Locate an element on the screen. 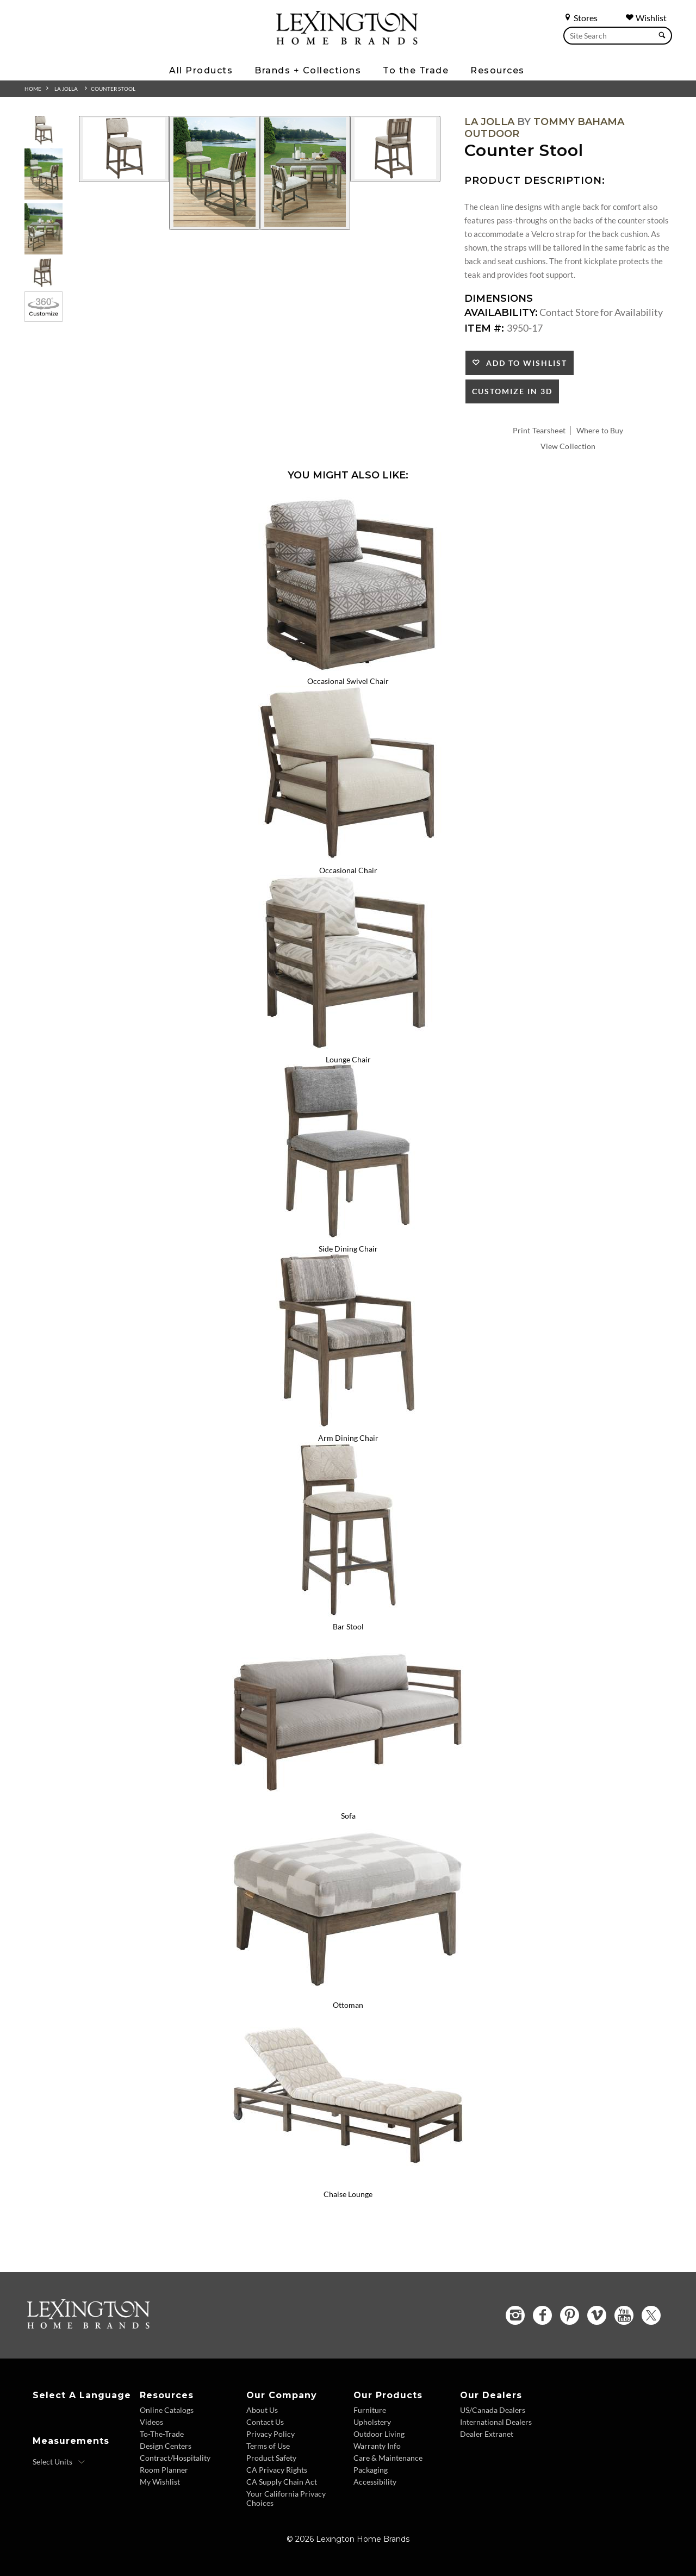 The height and width of the screenshot is (2576, 696). [Additional Thumbnail Image 4] is located at coordinates (43, 272).